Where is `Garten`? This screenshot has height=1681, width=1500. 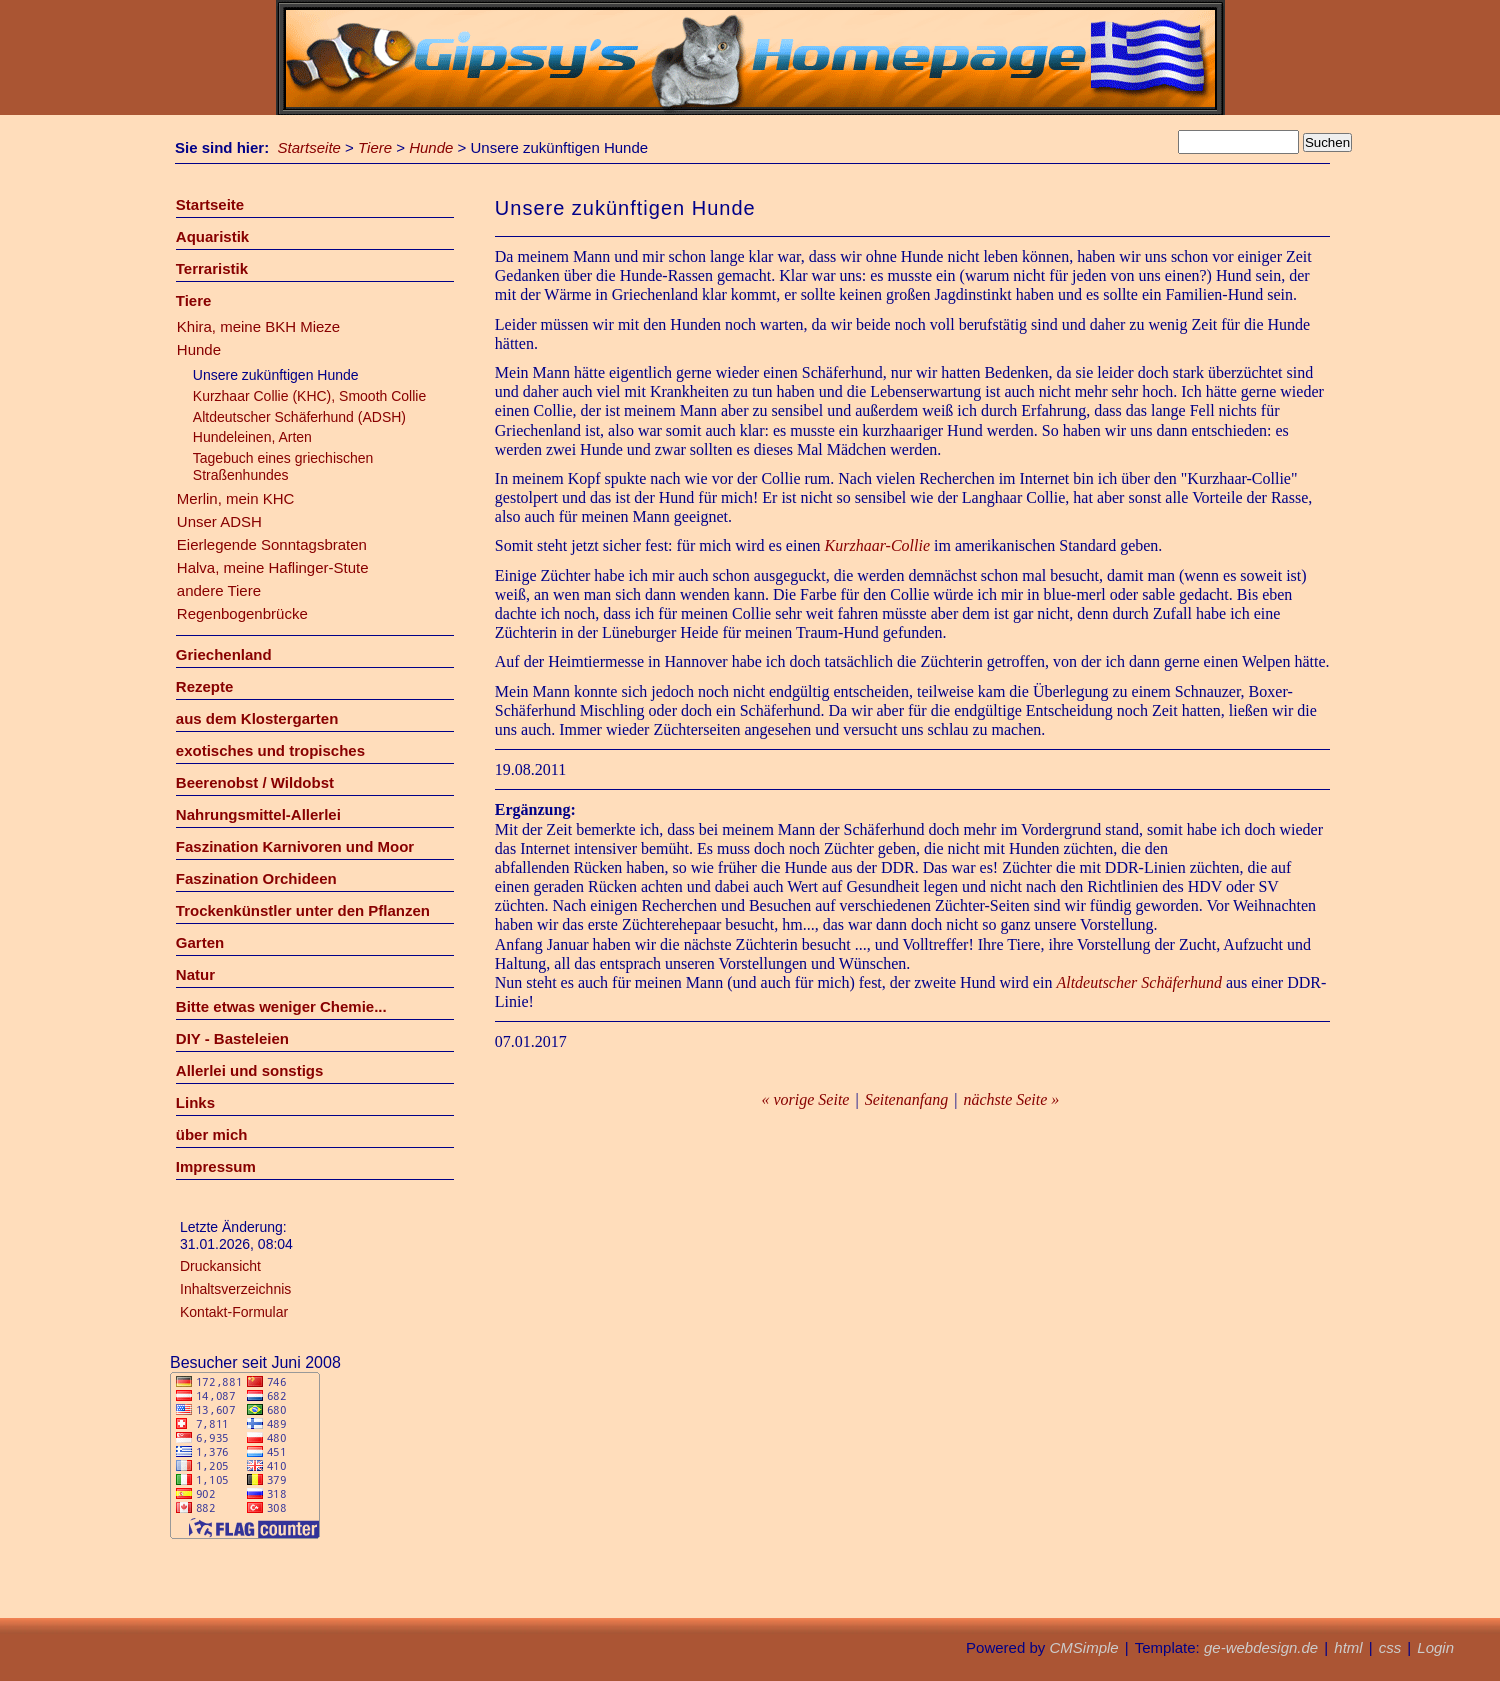 Garten is located at coordinates (200, 942).